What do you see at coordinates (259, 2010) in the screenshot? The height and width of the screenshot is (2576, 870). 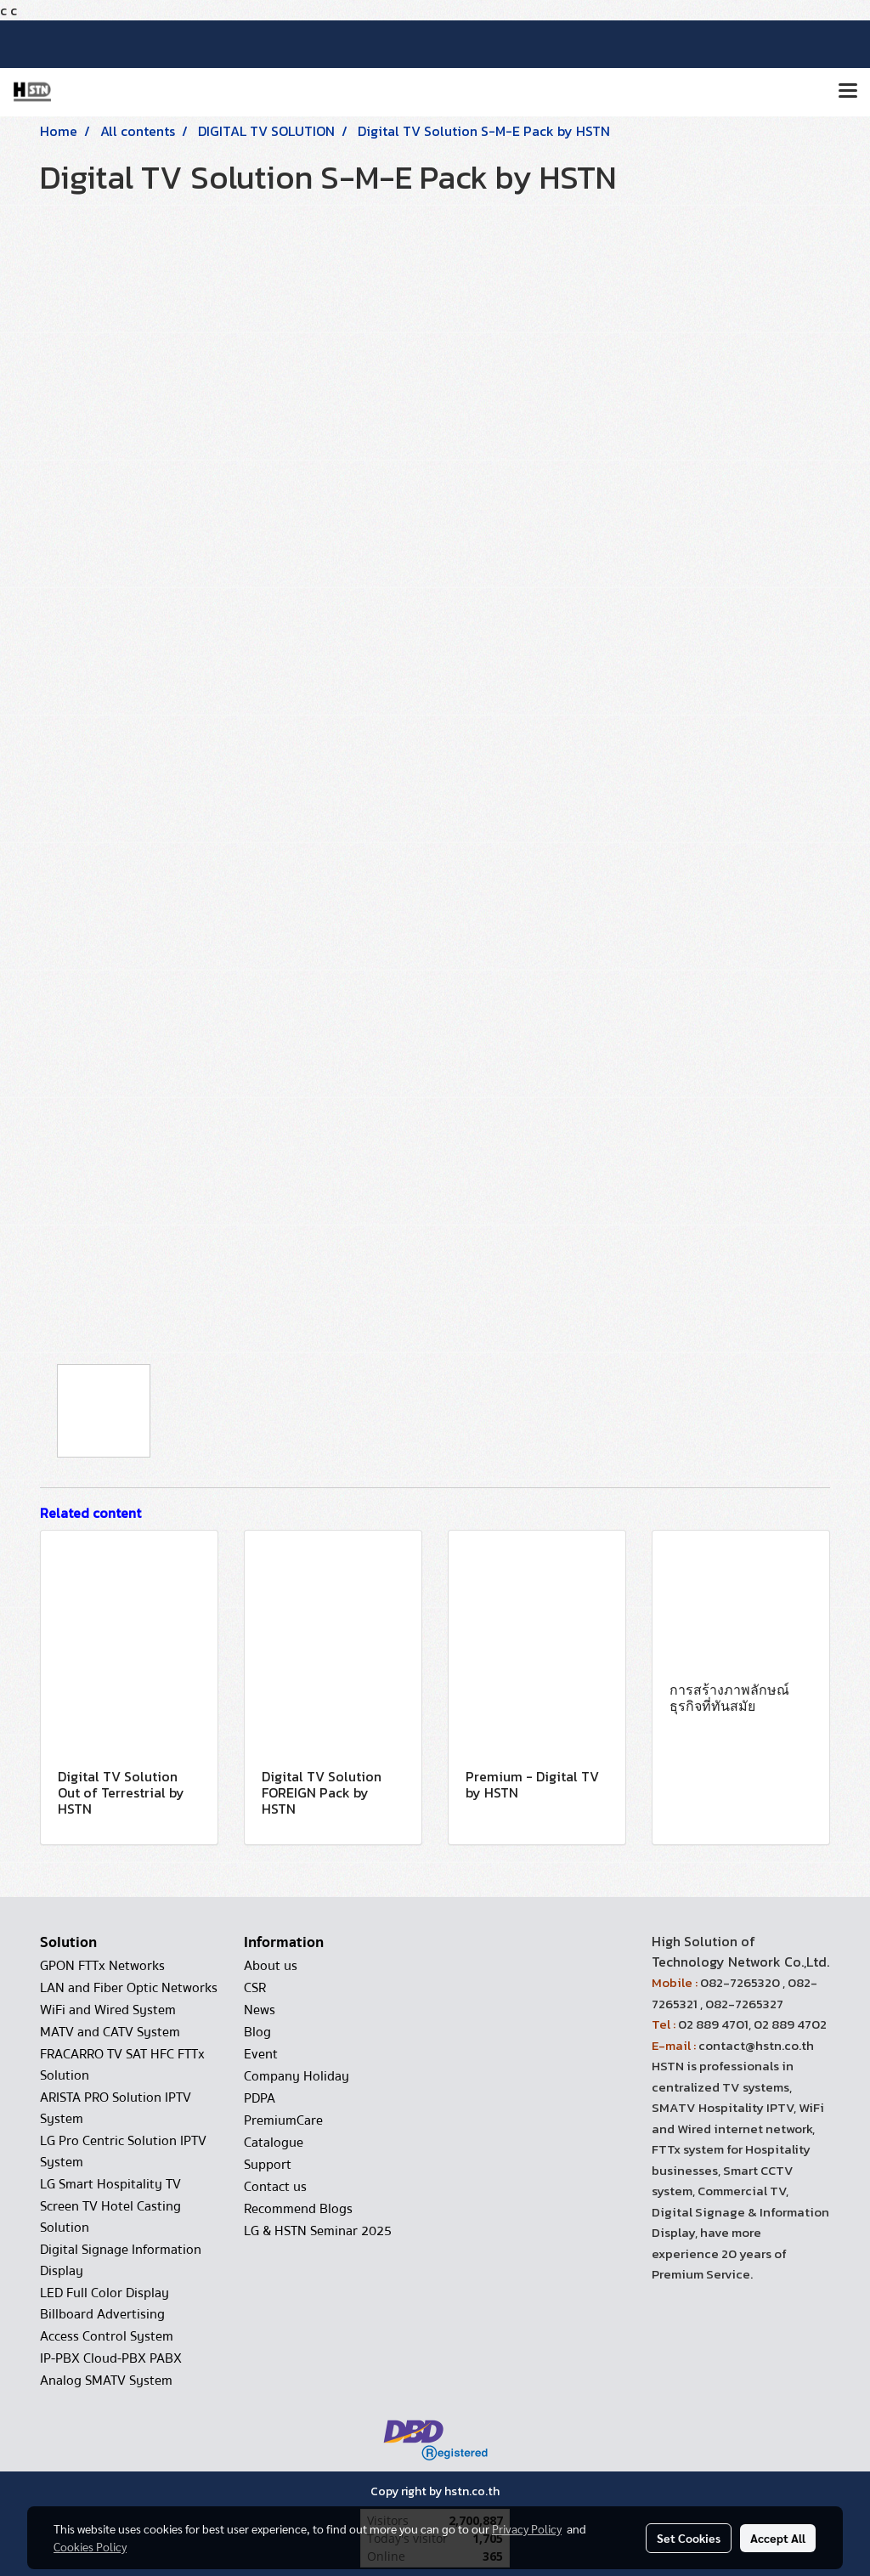 I see `News` at bounding box center [259, 2010].